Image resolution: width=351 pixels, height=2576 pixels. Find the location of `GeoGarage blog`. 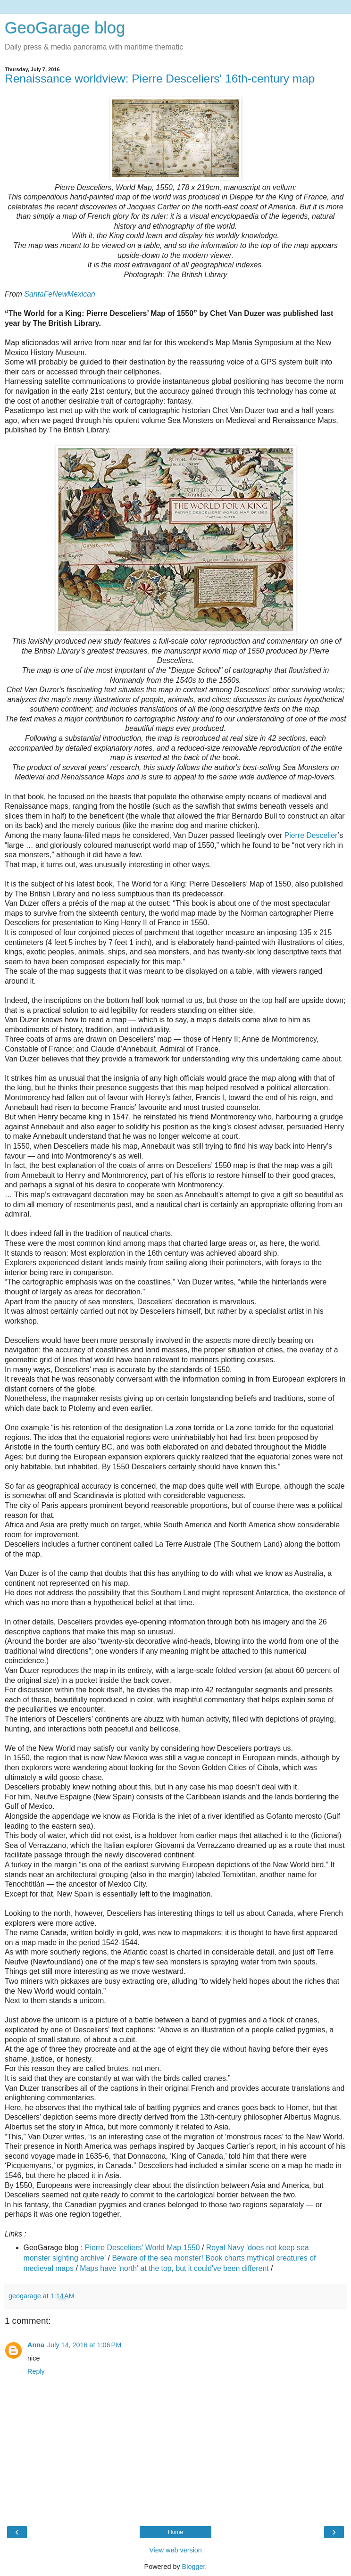

GeoGarage blog is located at coordinates (65, 28).